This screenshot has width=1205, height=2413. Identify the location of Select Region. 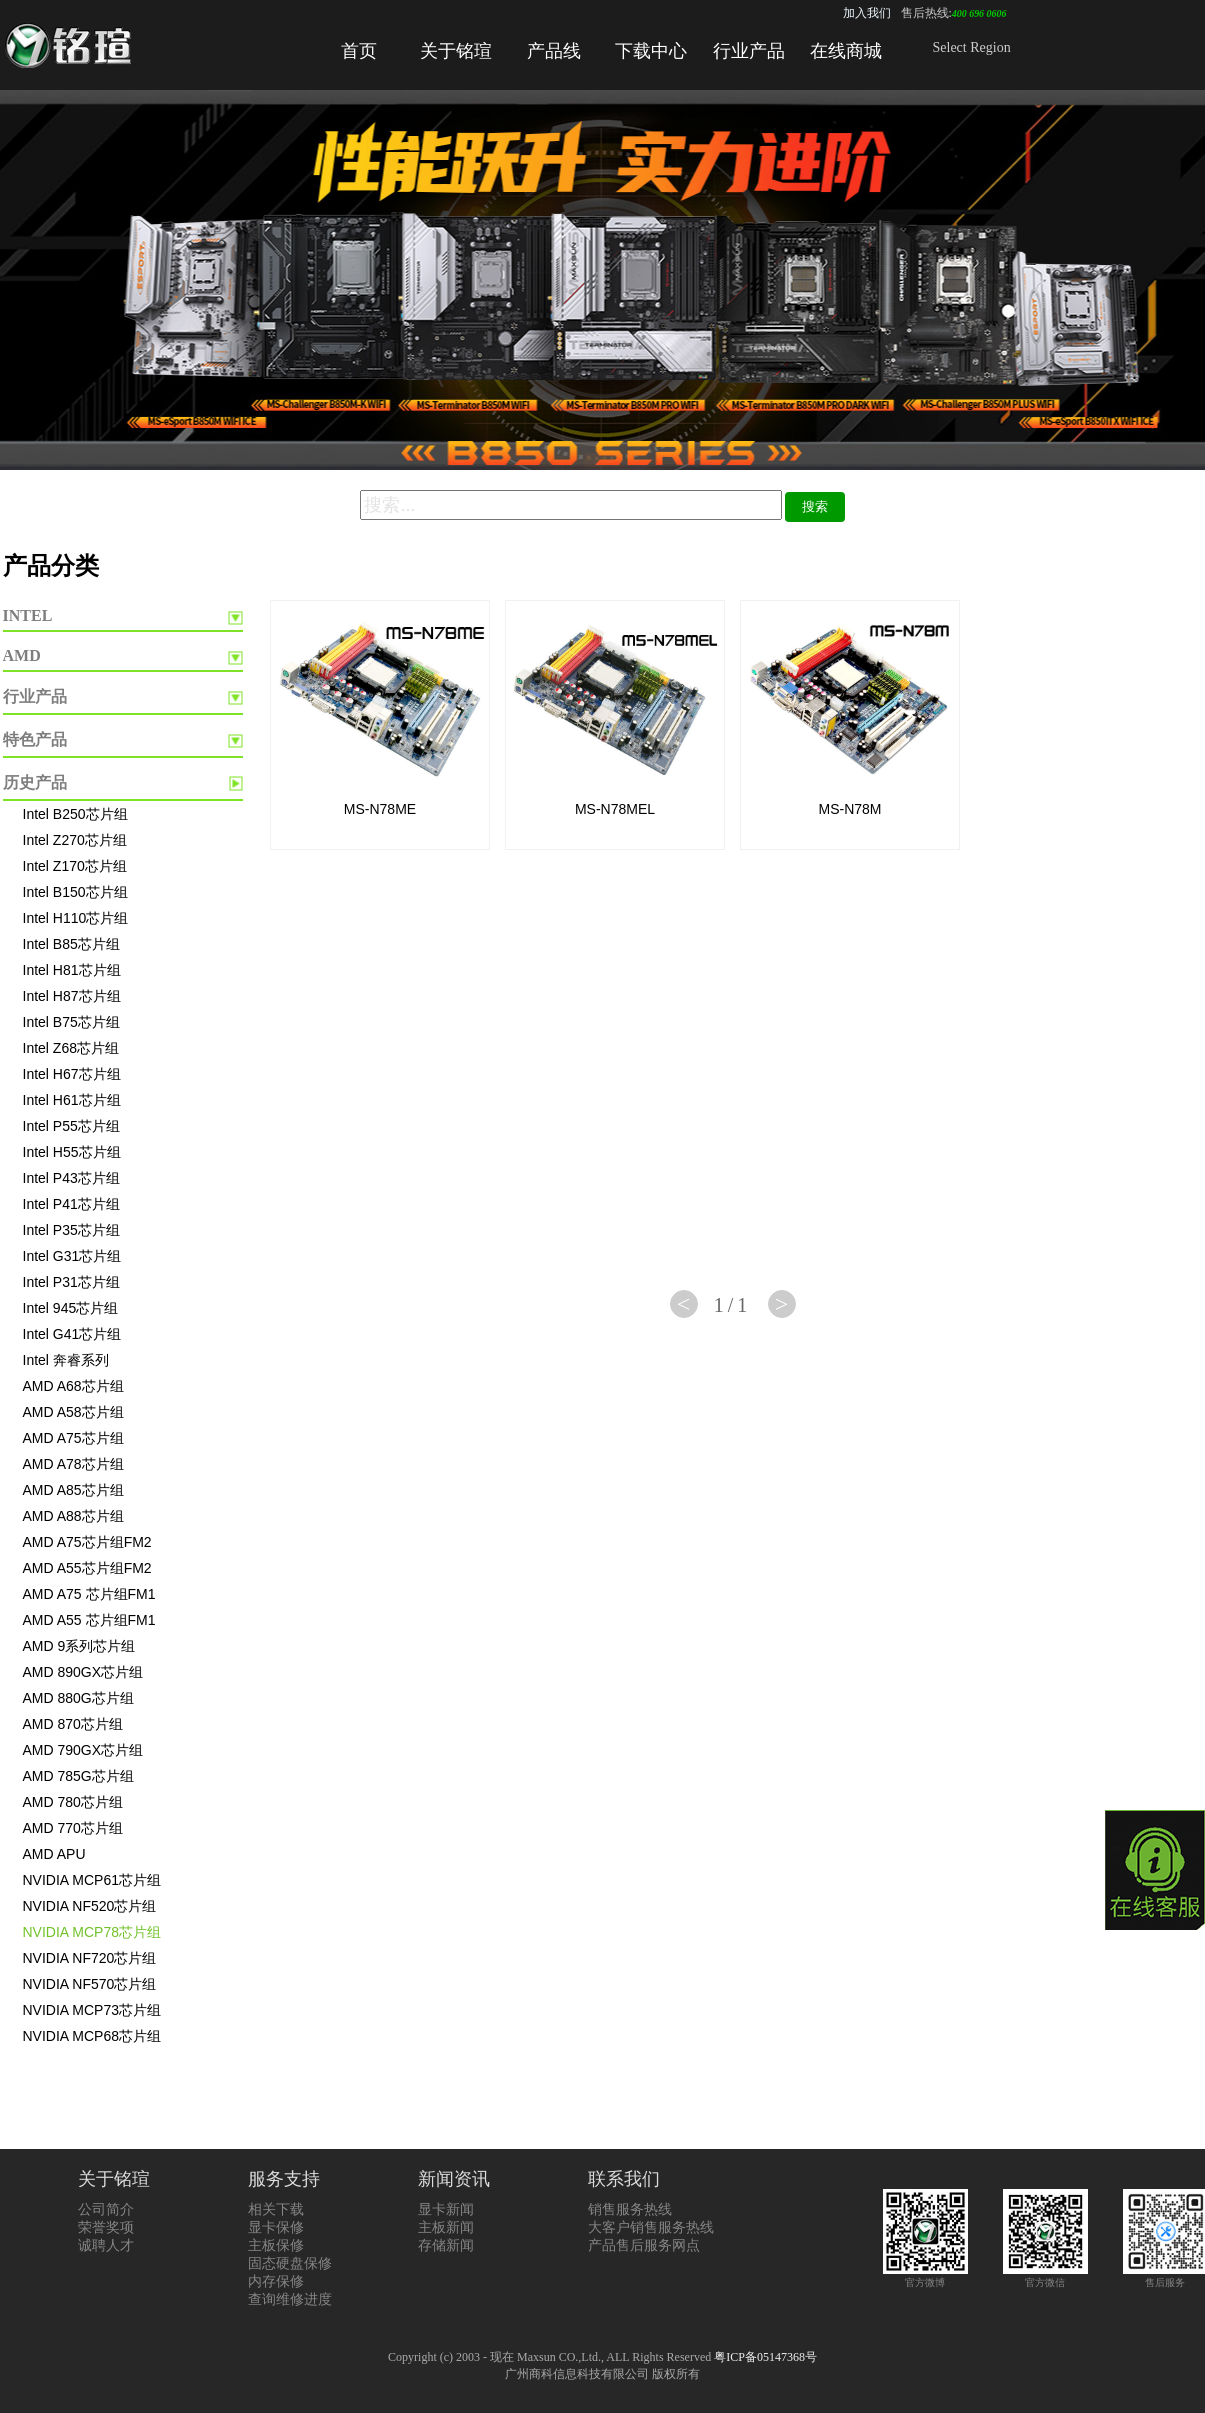
(972, 47).